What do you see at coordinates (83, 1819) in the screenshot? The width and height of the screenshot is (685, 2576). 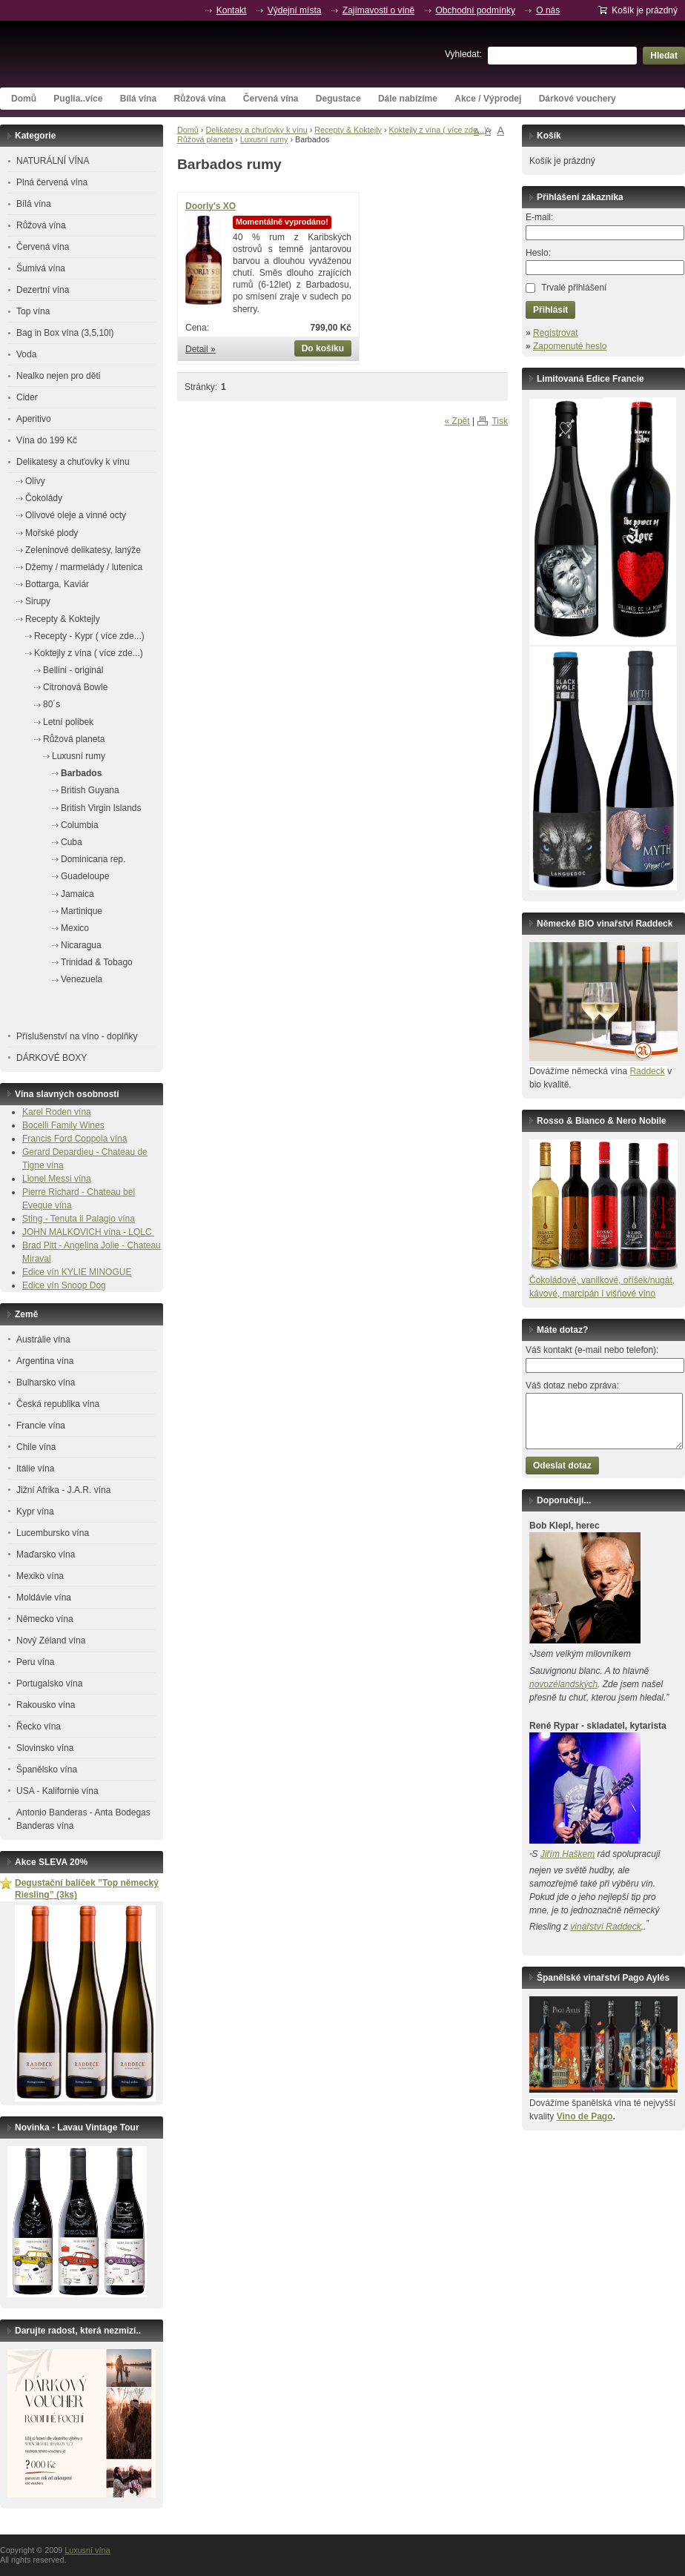 I see `Antonio Banderas - Anta Bodegas Banderas vína` at bounding box center [83, 1819].